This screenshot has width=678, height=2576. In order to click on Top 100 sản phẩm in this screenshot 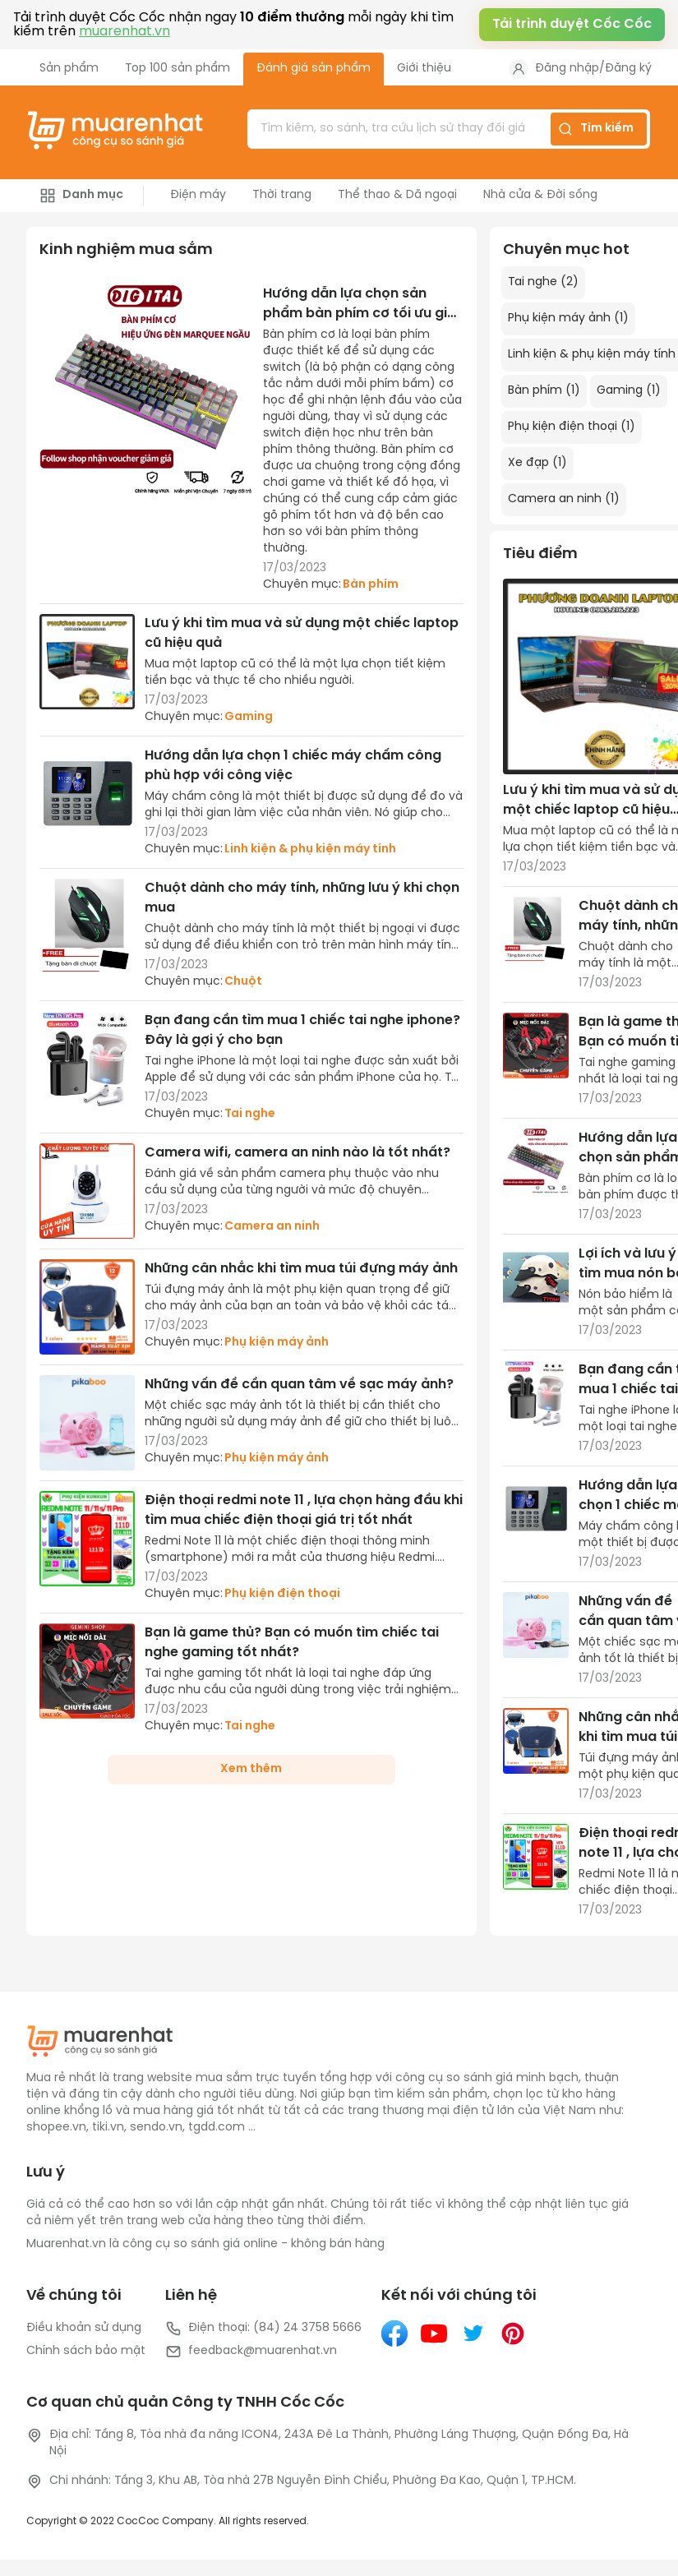, I will do `click(177, 68)`.